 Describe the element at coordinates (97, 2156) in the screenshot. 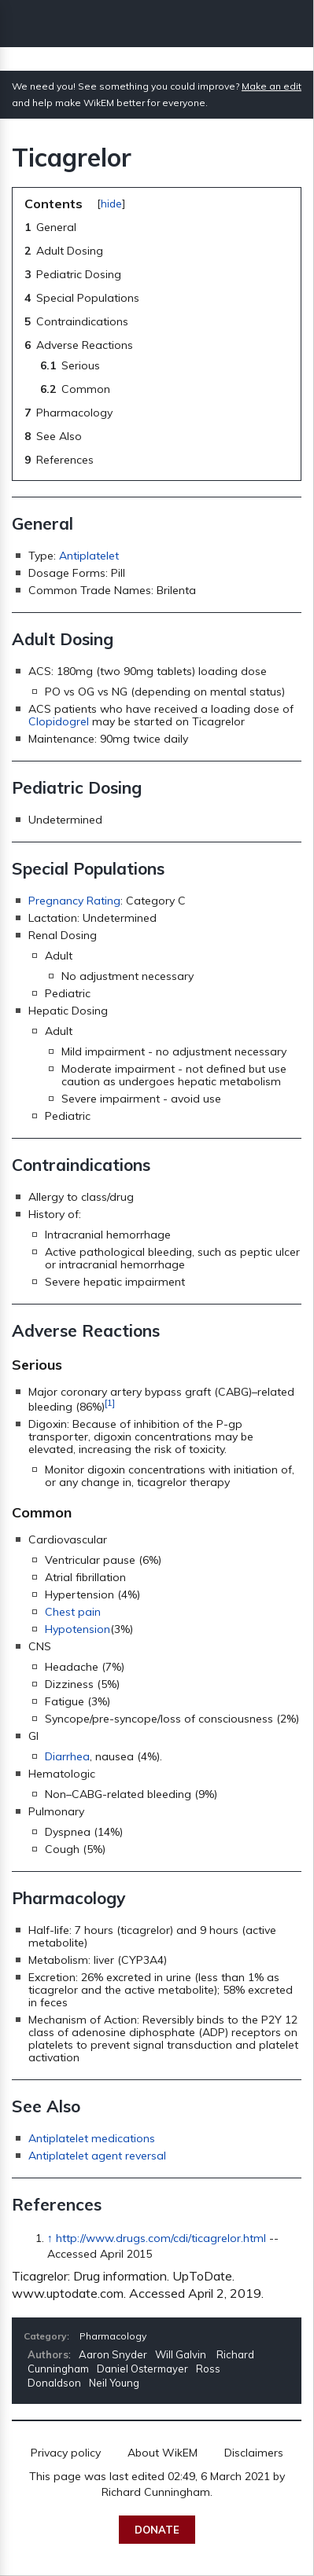

I see `Antiplatelet agent reversal` at that location.